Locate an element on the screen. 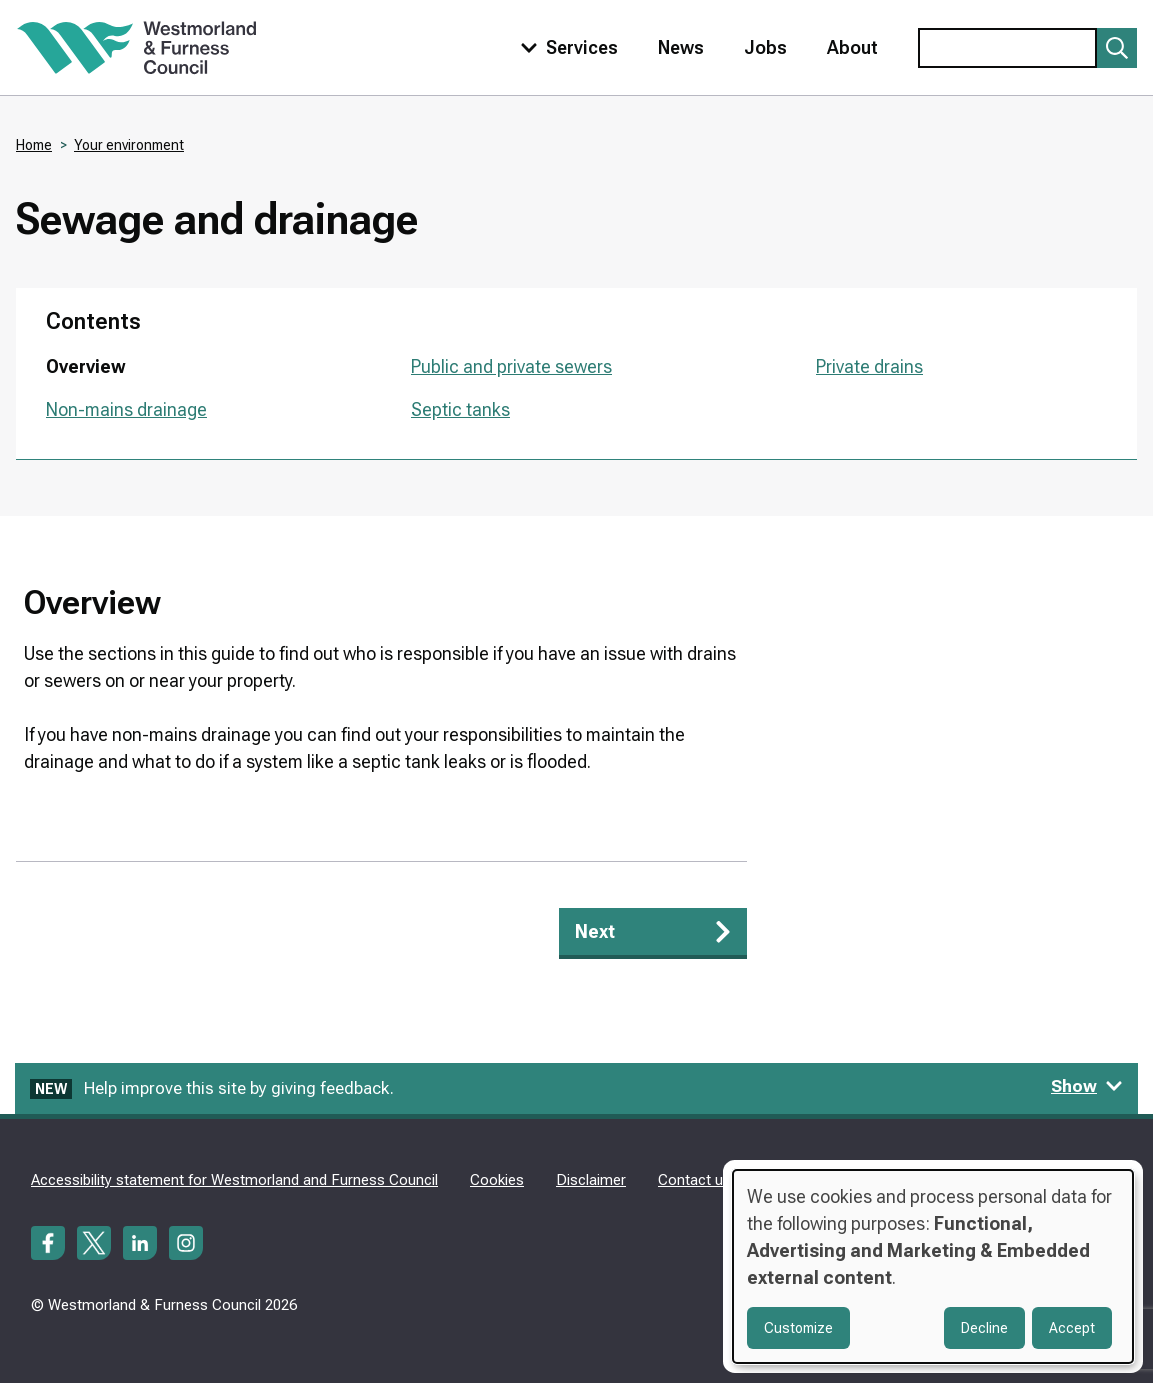  Jobs is located at coordinates (765, 47).